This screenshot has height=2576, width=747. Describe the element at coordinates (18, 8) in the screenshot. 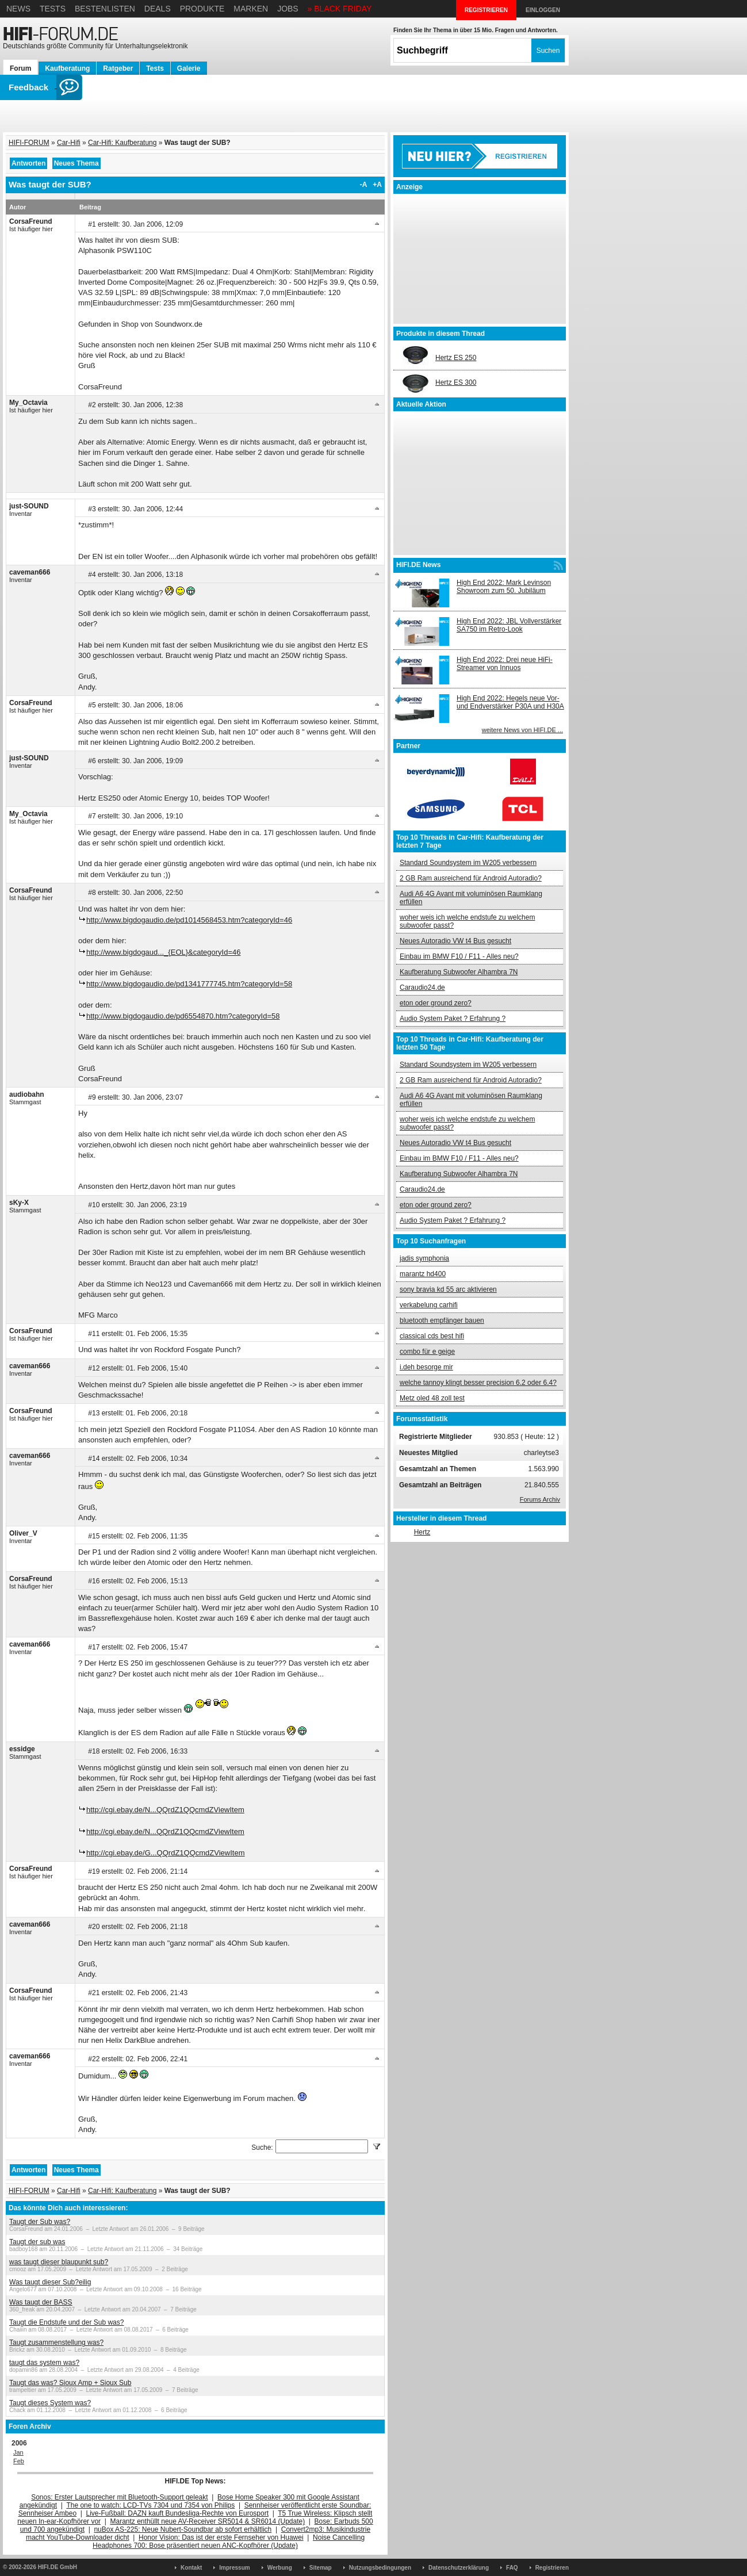

I see `News` at that location.